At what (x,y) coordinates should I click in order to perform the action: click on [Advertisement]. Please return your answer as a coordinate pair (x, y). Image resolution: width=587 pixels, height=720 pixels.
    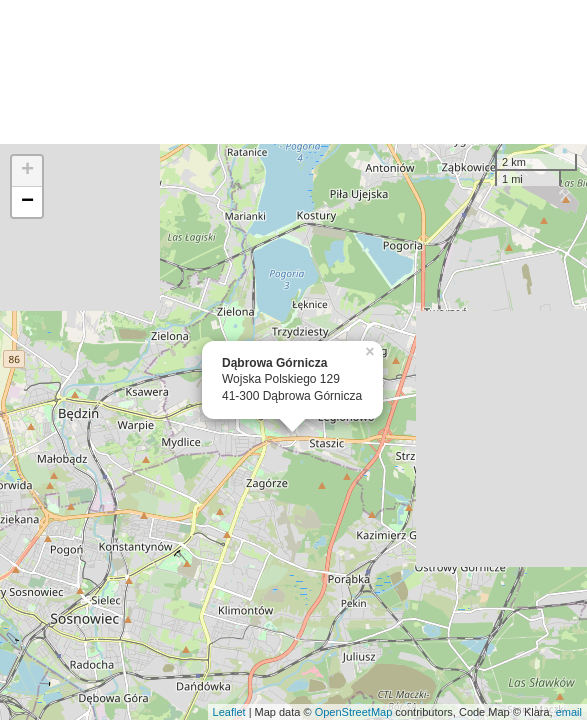
    Looking at the image, I should click on (293, 72).